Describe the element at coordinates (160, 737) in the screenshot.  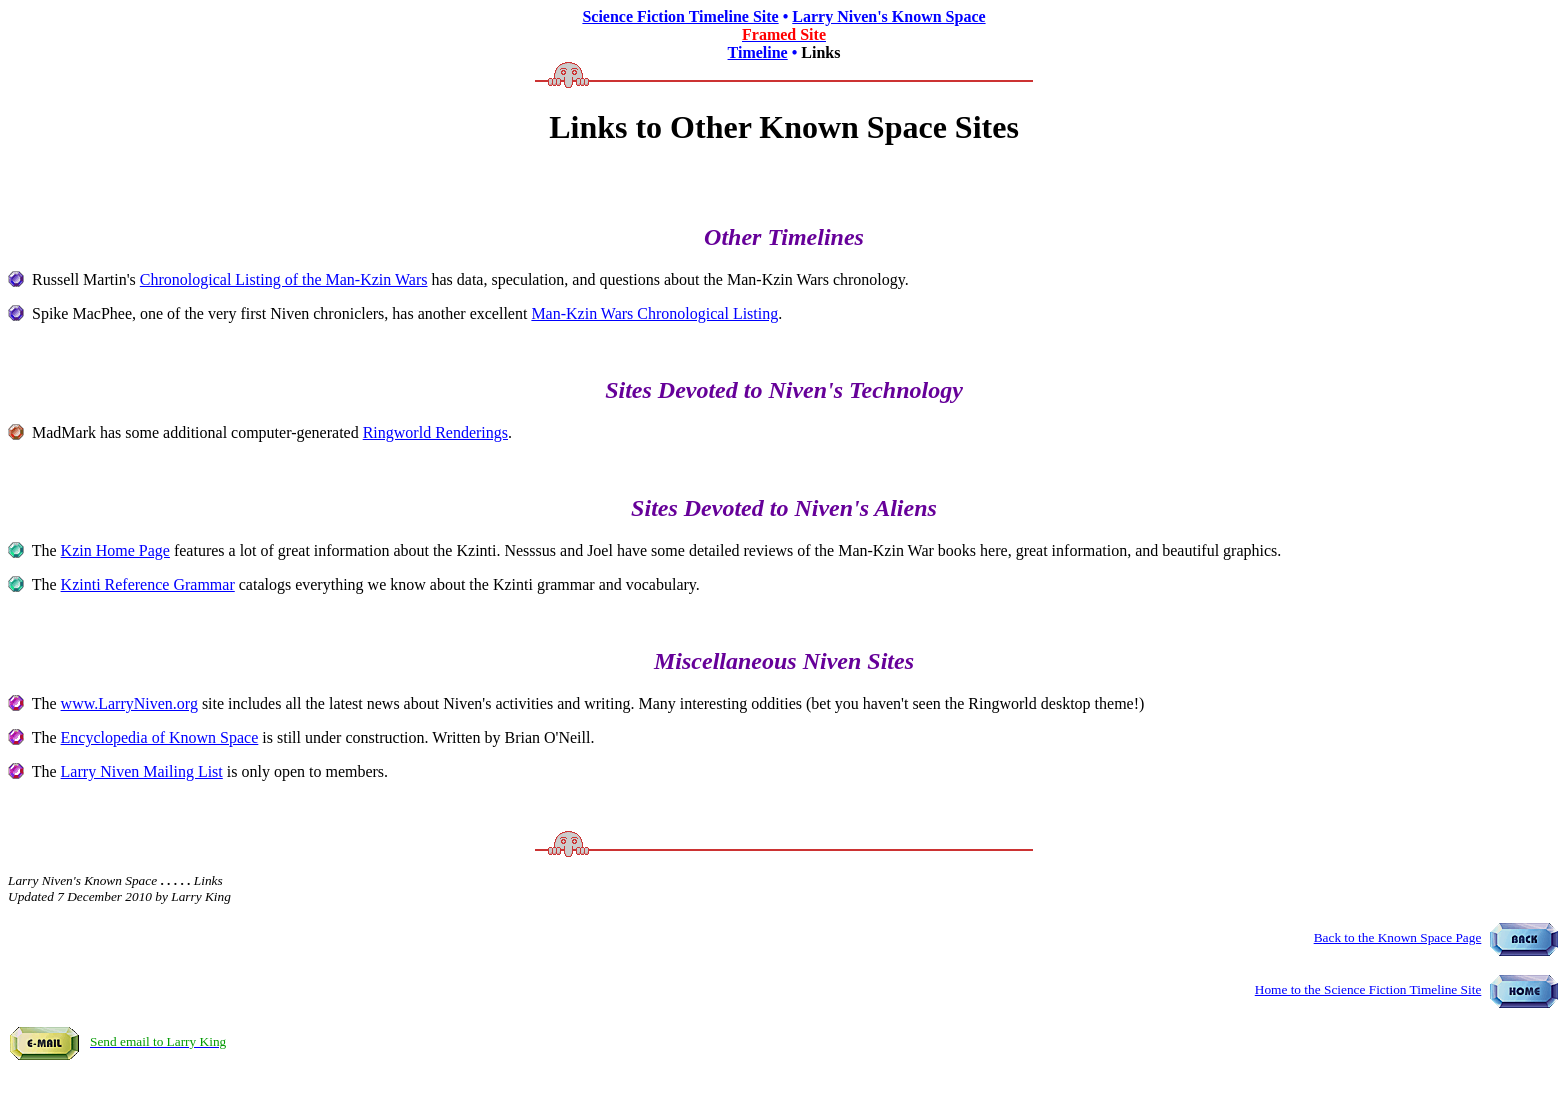
I see `Encyclopedia of Known Space` at that location.